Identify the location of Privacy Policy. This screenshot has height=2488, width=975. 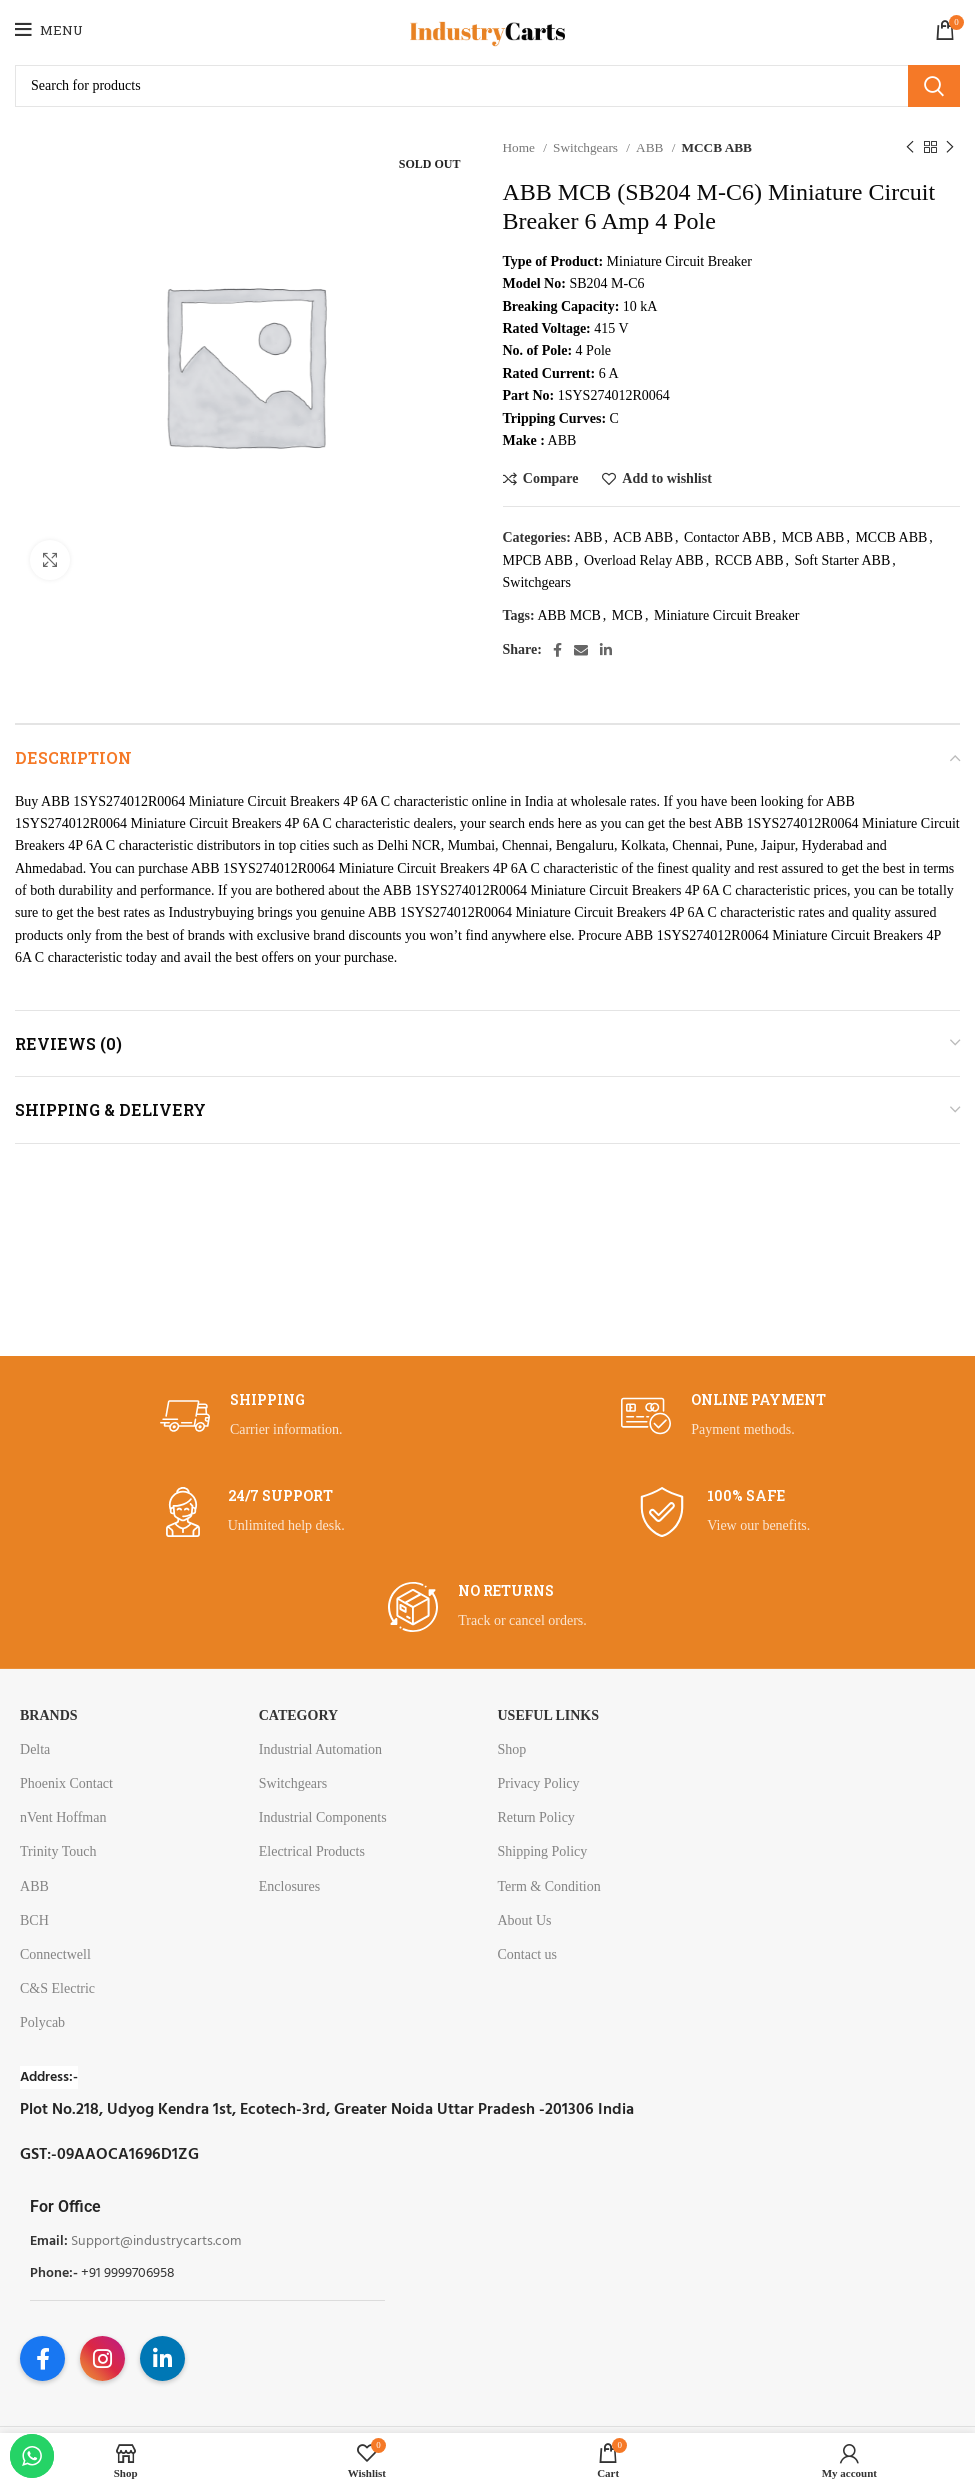
(538, 1783).